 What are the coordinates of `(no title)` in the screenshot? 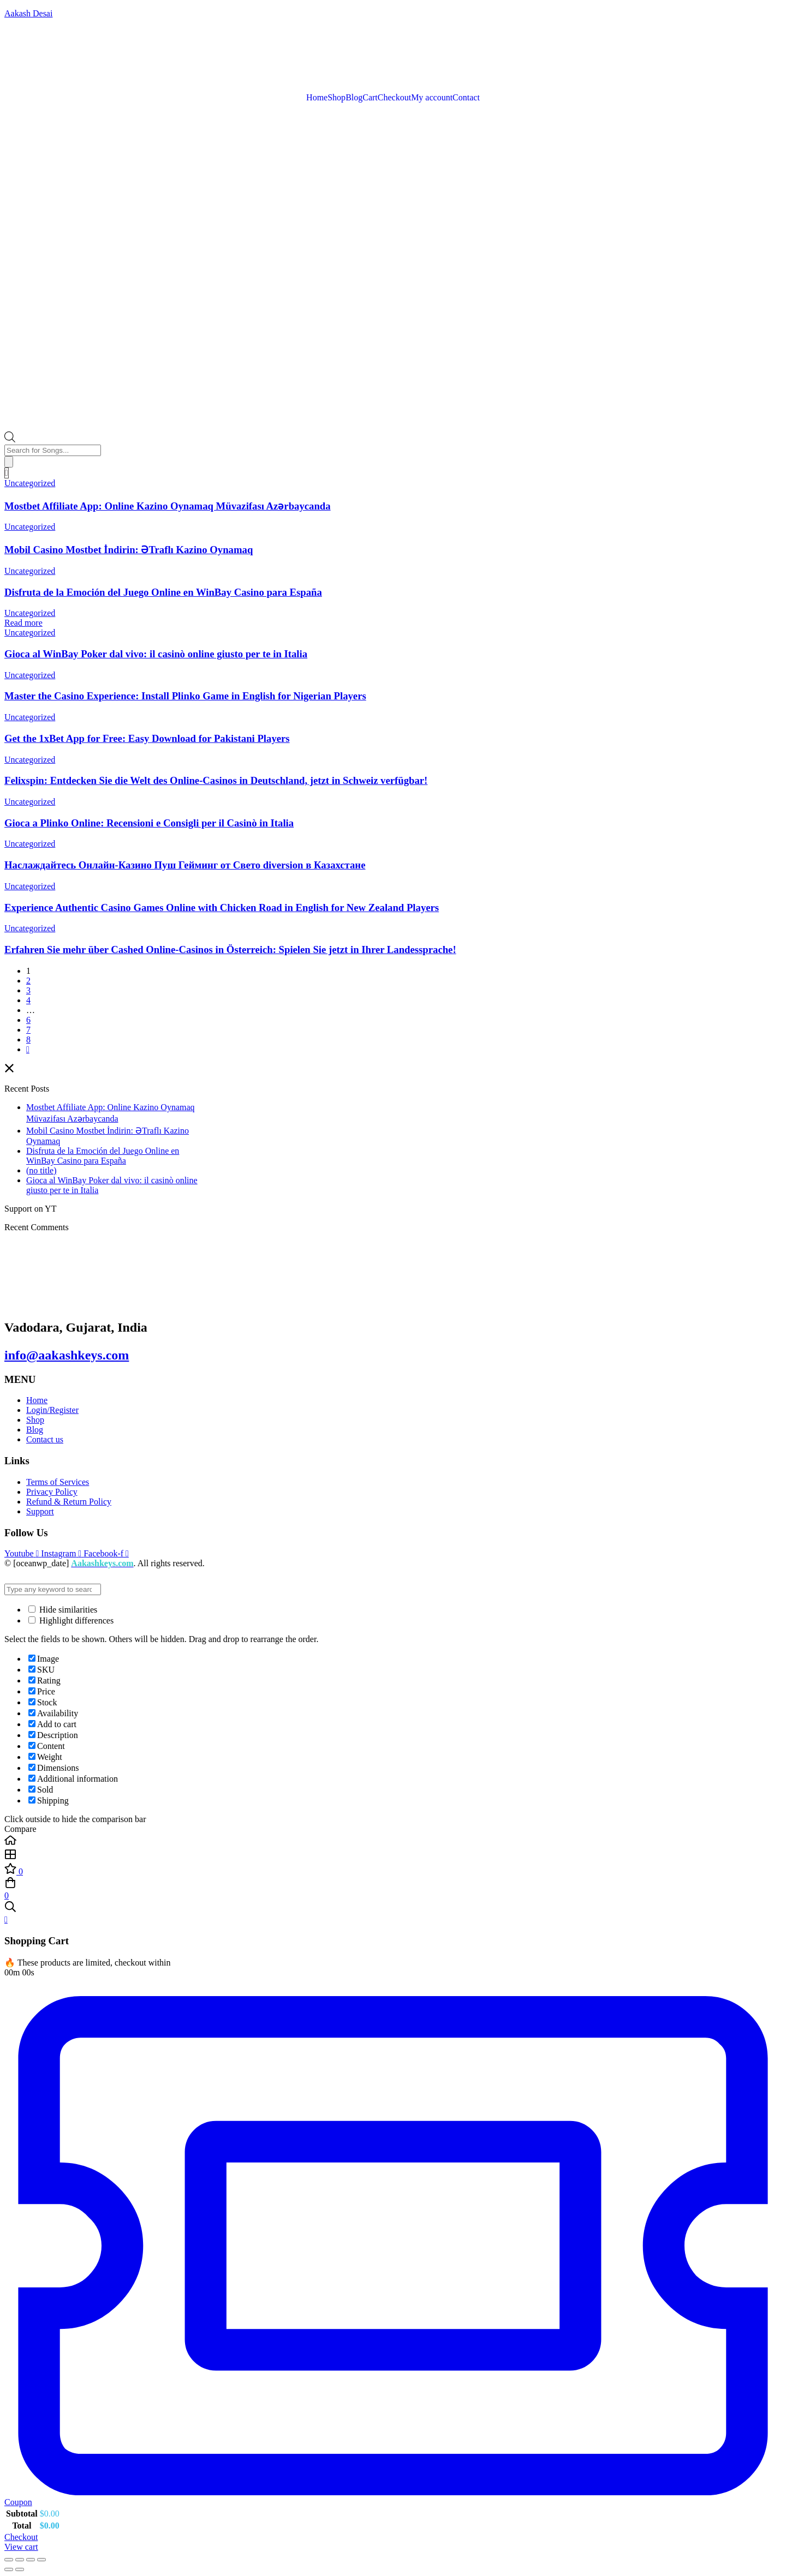 It's located at (41, 1170).